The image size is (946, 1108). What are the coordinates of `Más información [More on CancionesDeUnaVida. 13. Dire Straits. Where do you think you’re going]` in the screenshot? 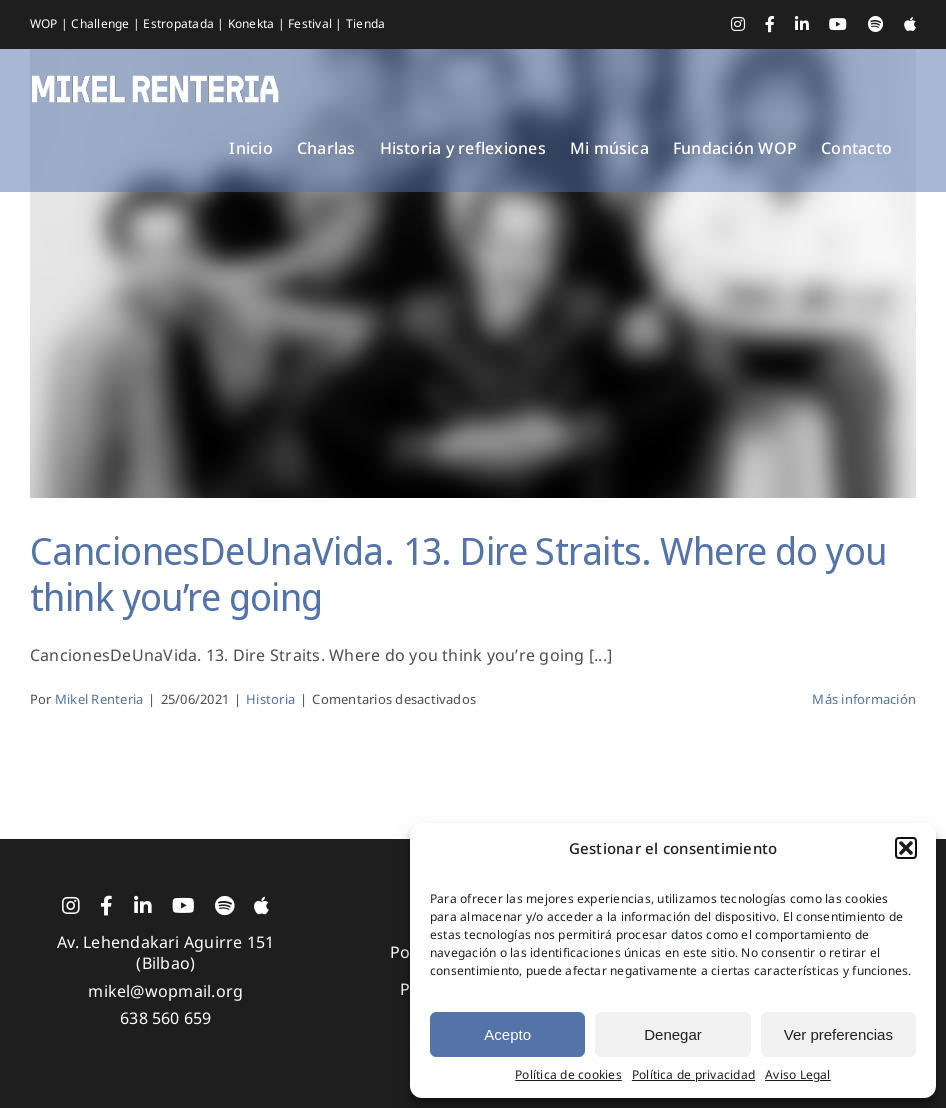 It's located at (864, 699).